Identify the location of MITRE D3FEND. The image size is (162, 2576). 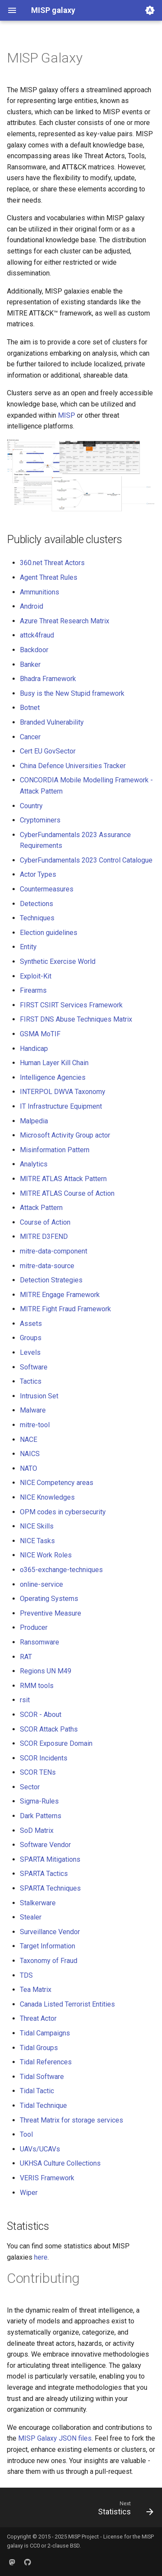
(44, 1236).